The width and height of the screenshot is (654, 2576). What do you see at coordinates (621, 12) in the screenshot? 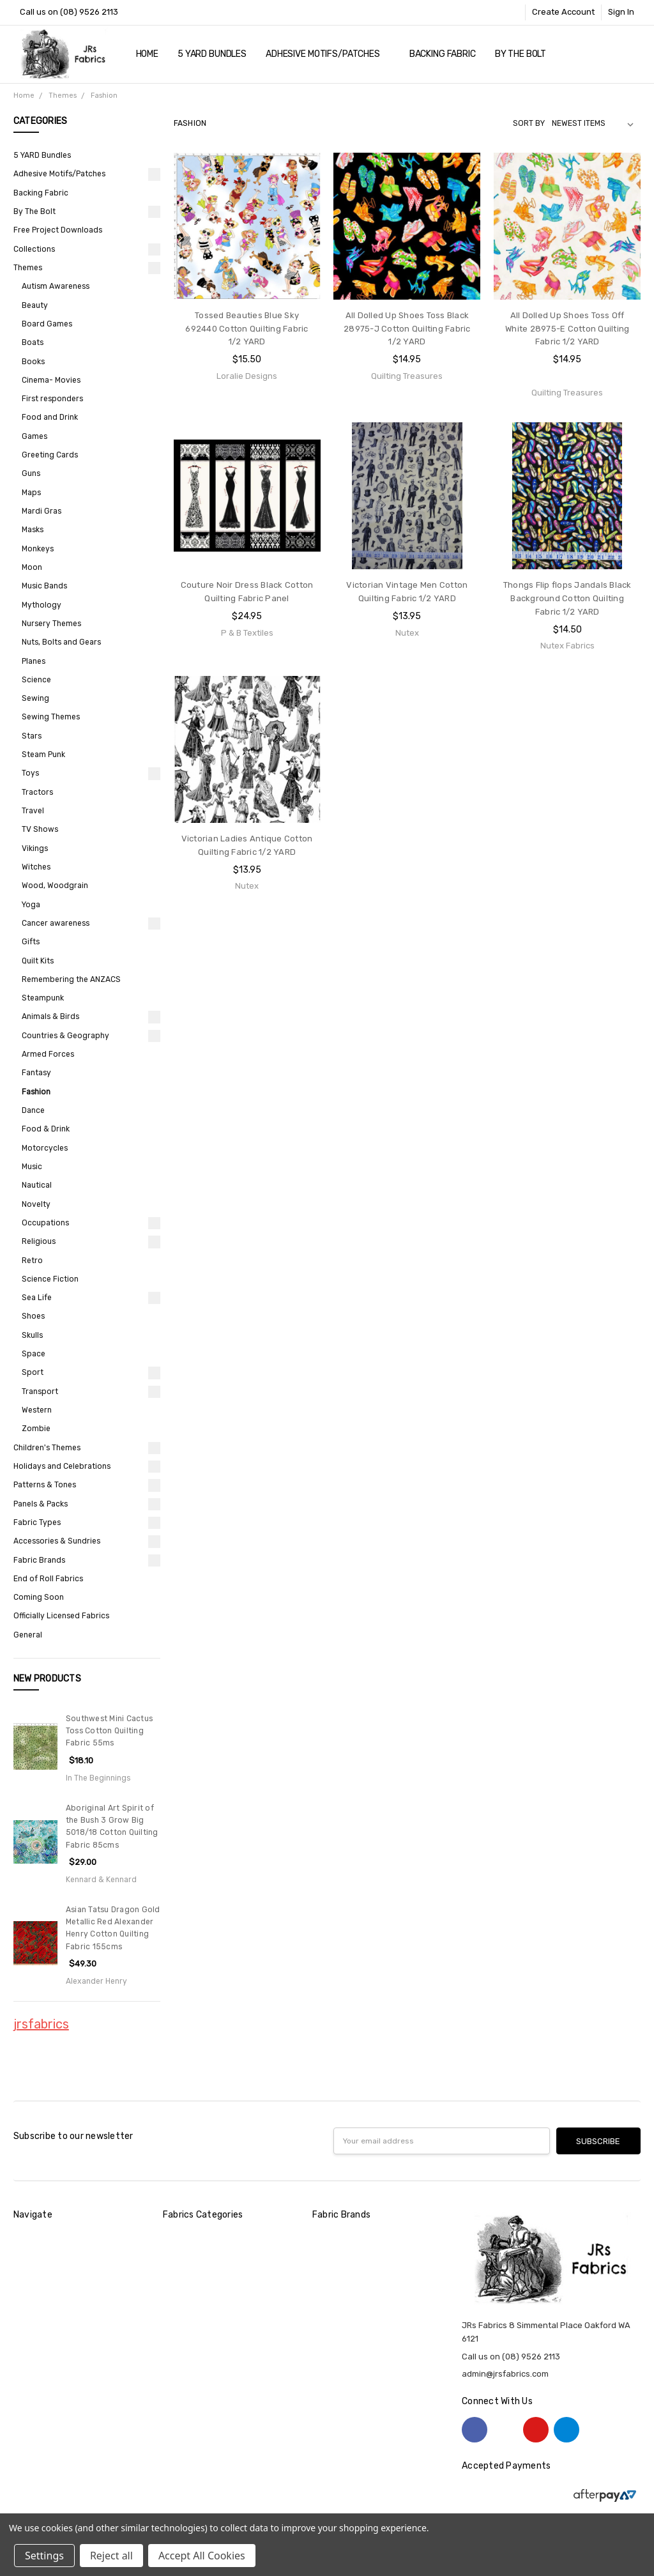
I see `Sign In` at bounding box center [621, 12].